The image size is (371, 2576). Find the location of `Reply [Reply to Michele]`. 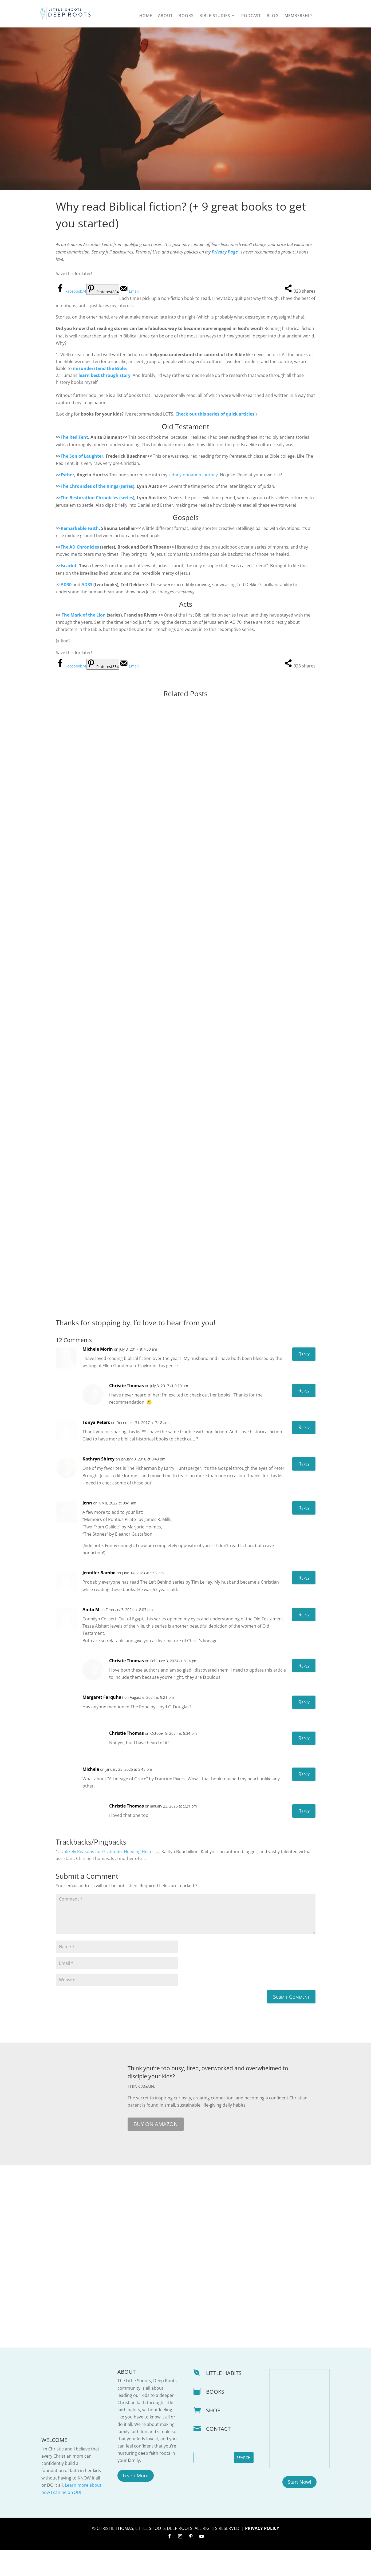

Reply [Reply to Michele] is located at coordinates (304, 1800).